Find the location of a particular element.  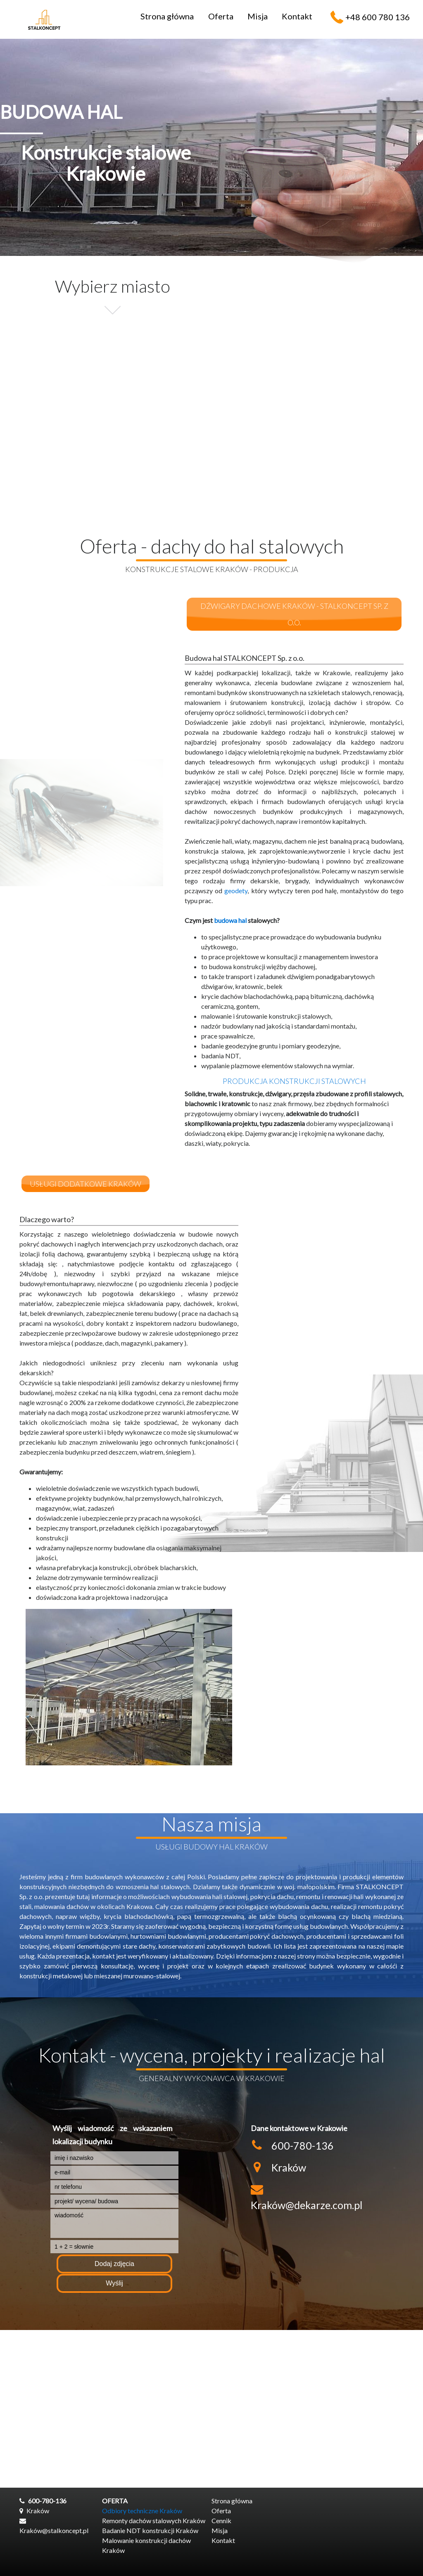

budowa hal is located at coordinates (230, 920).